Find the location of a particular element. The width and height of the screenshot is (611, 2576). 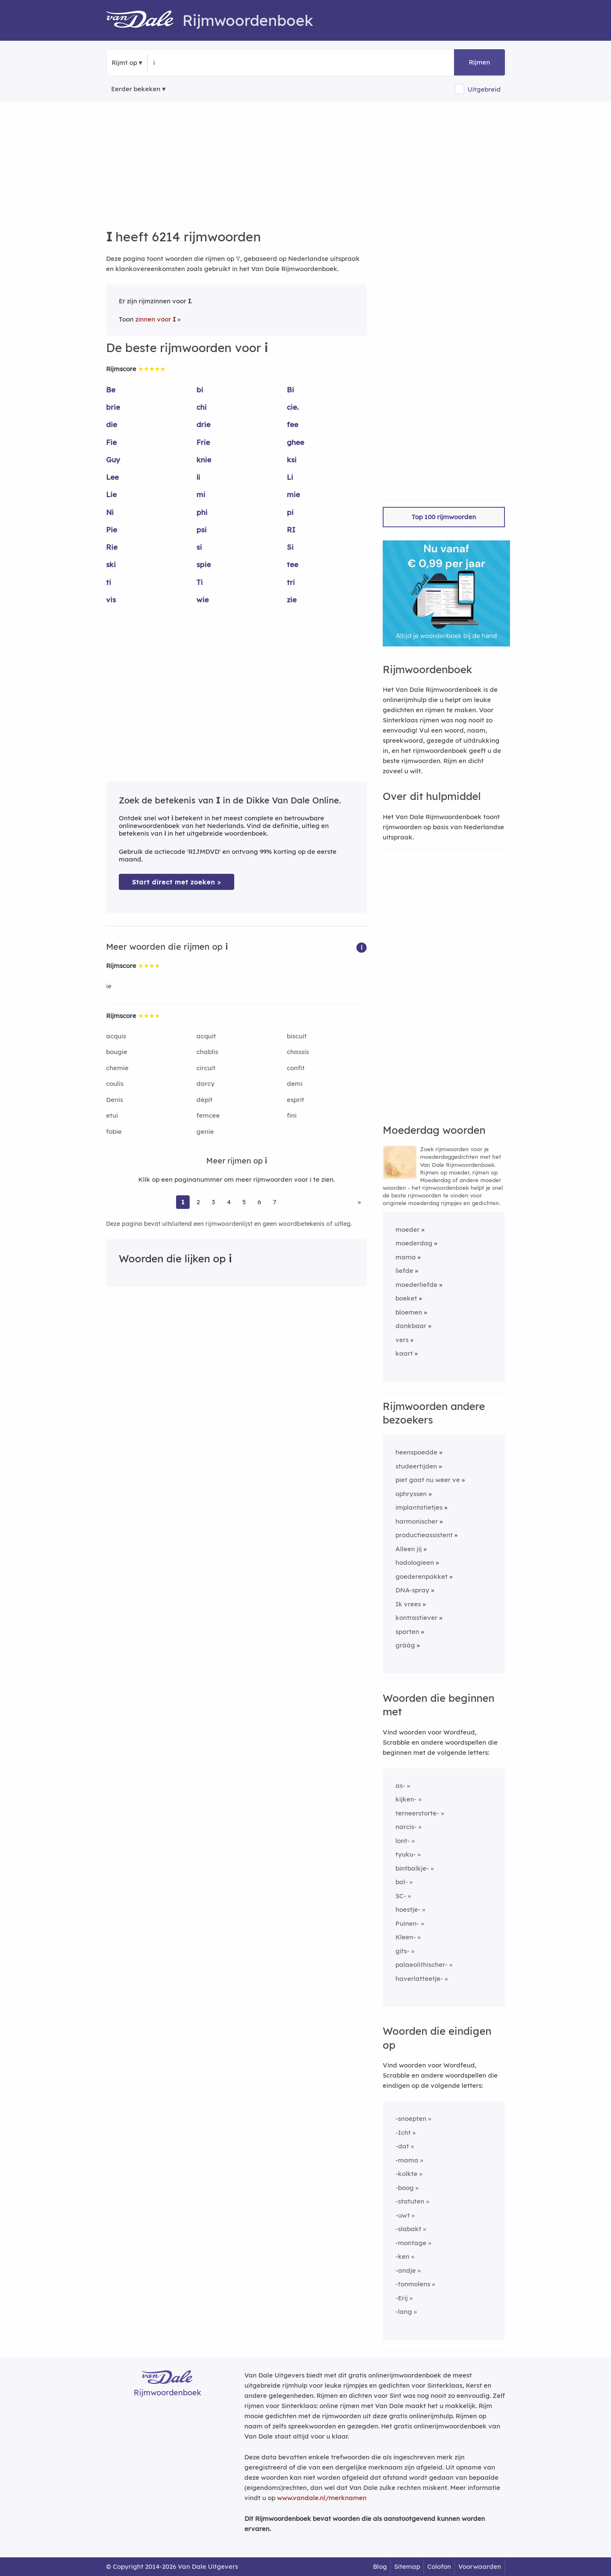

bloemen [Rijmwoord: bloemen] is located at coordinates (408, 1312).